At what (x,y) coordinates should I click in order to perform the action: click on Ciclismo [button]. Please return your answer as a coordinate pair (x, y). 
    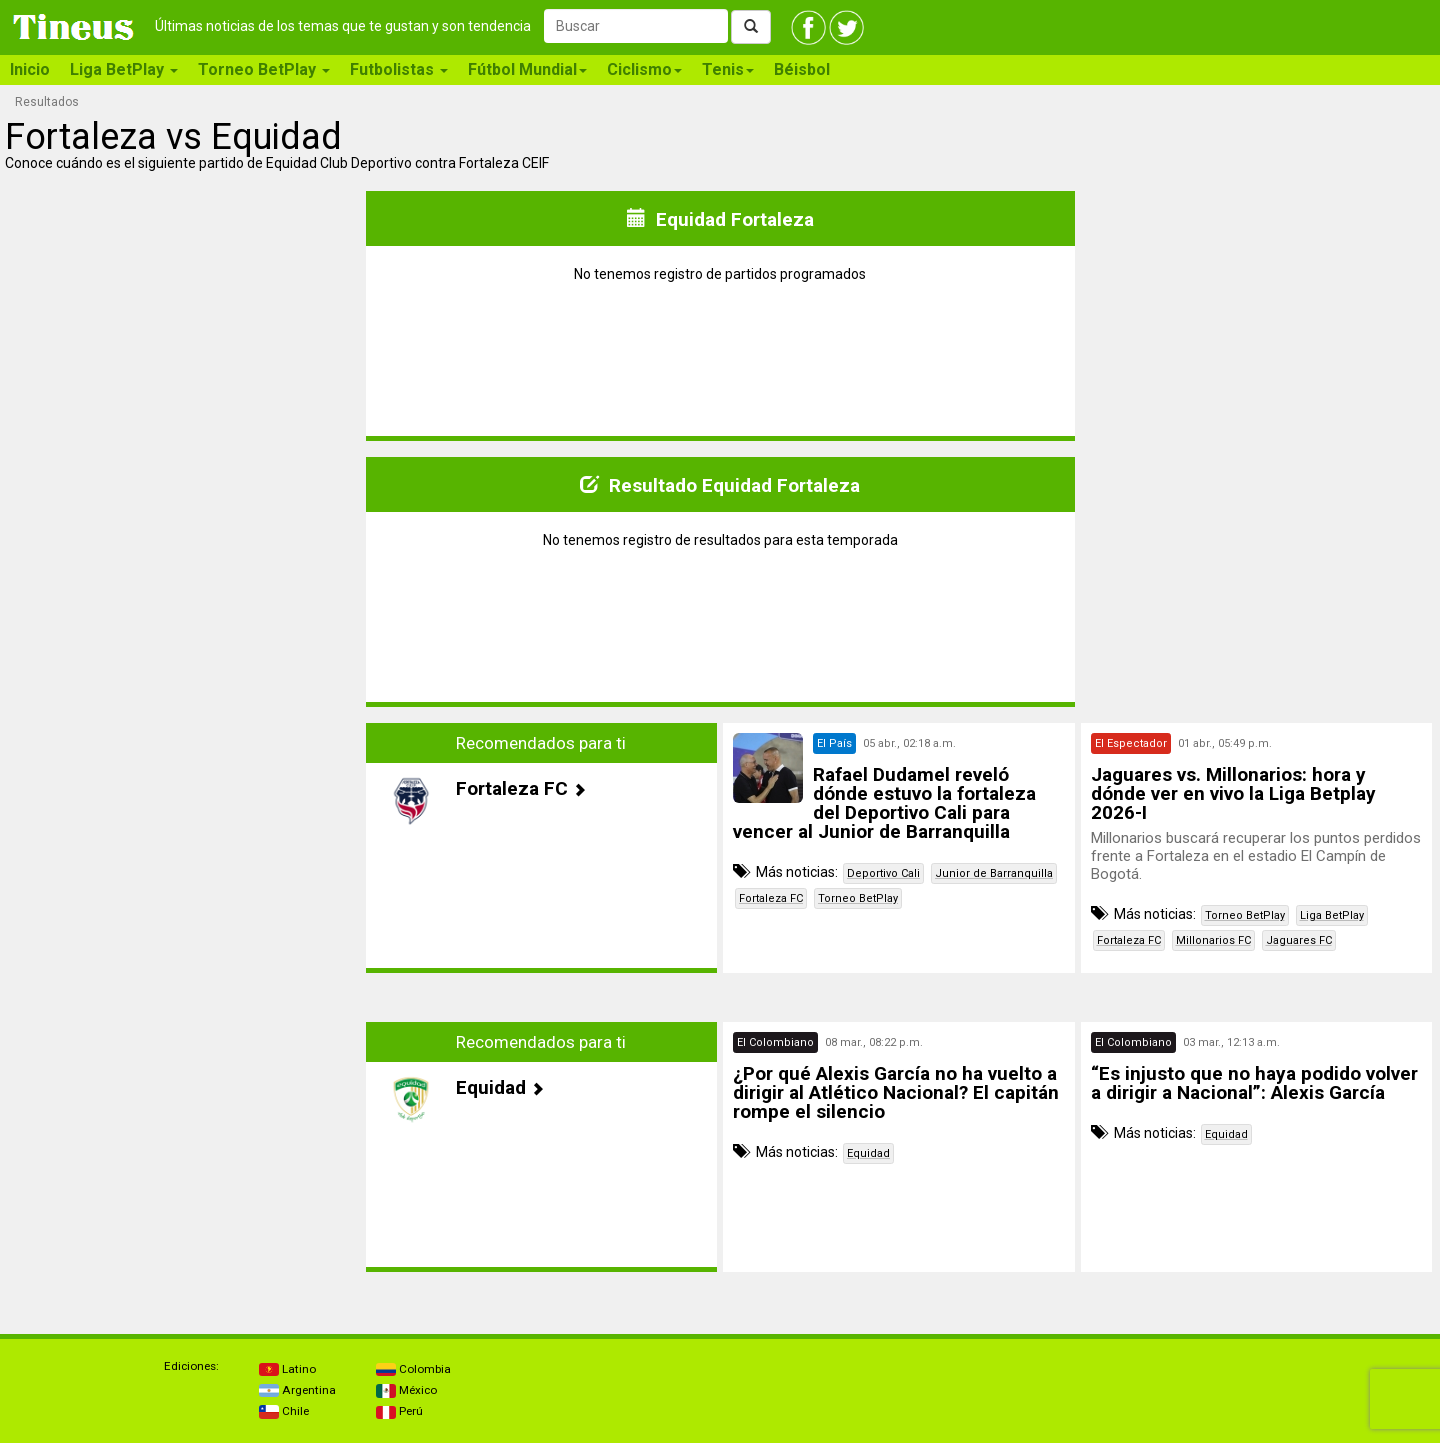
    Looking at the image, I should click on (644, 69).